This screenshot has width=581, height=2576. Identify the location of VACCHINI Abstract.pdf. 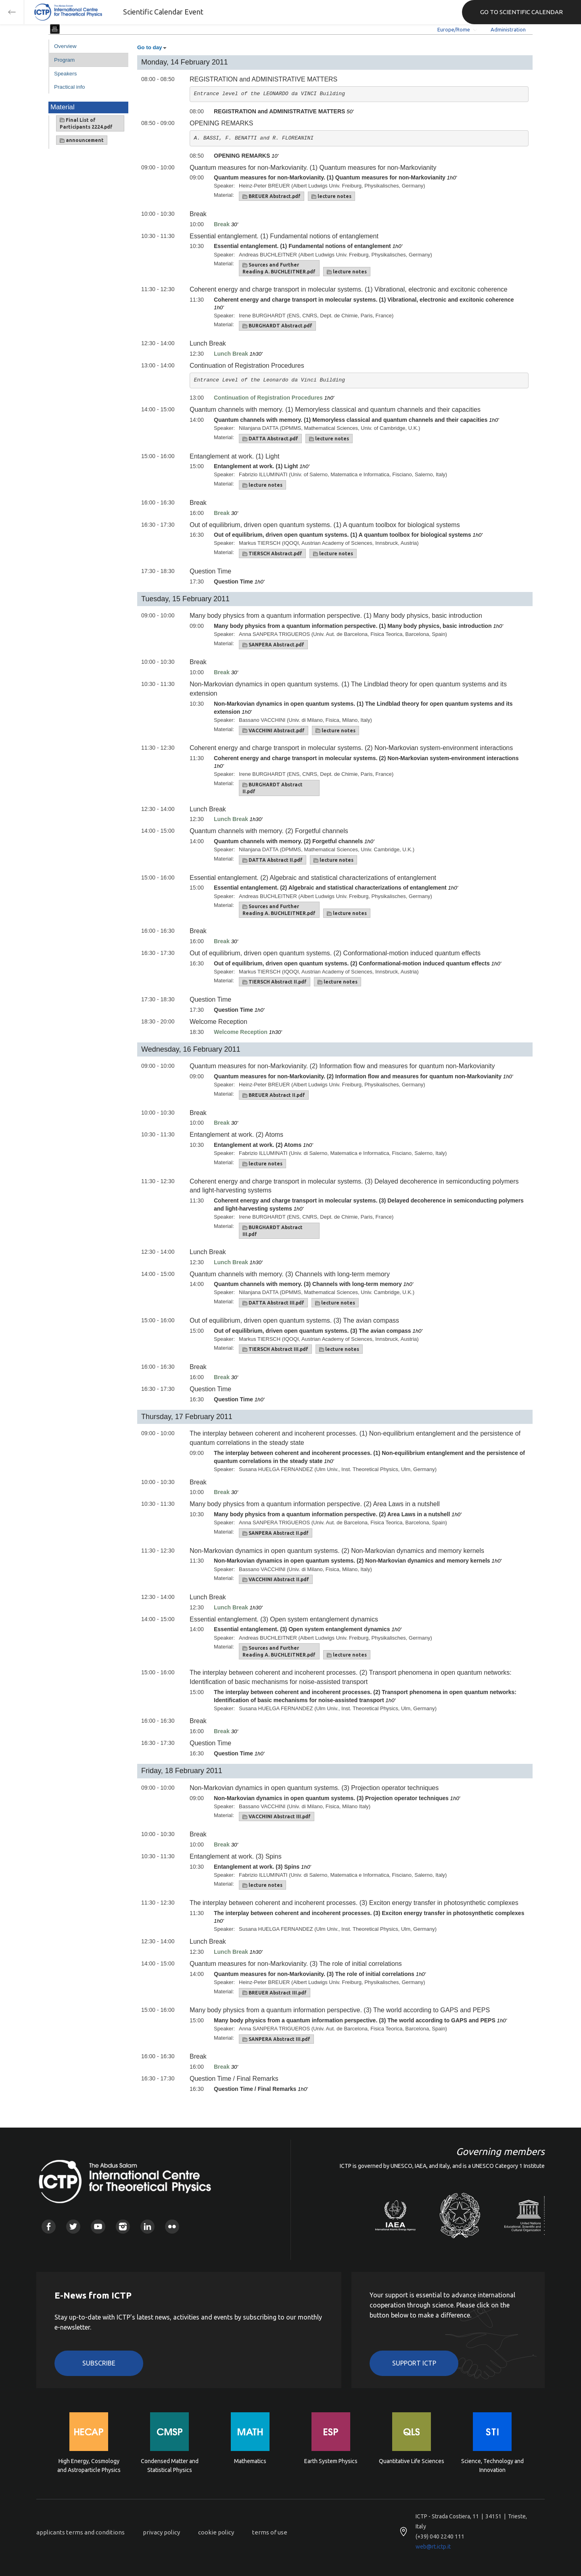
(273, 731).